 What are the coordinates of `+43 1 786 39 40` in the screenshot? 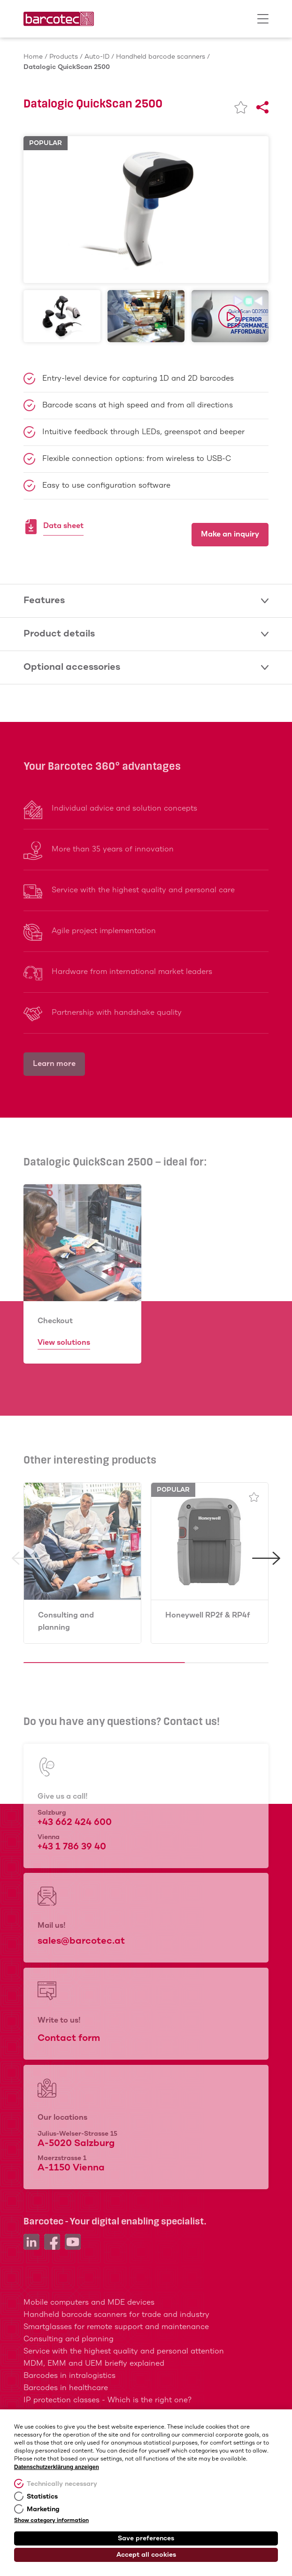 It's located at (72, 1846).